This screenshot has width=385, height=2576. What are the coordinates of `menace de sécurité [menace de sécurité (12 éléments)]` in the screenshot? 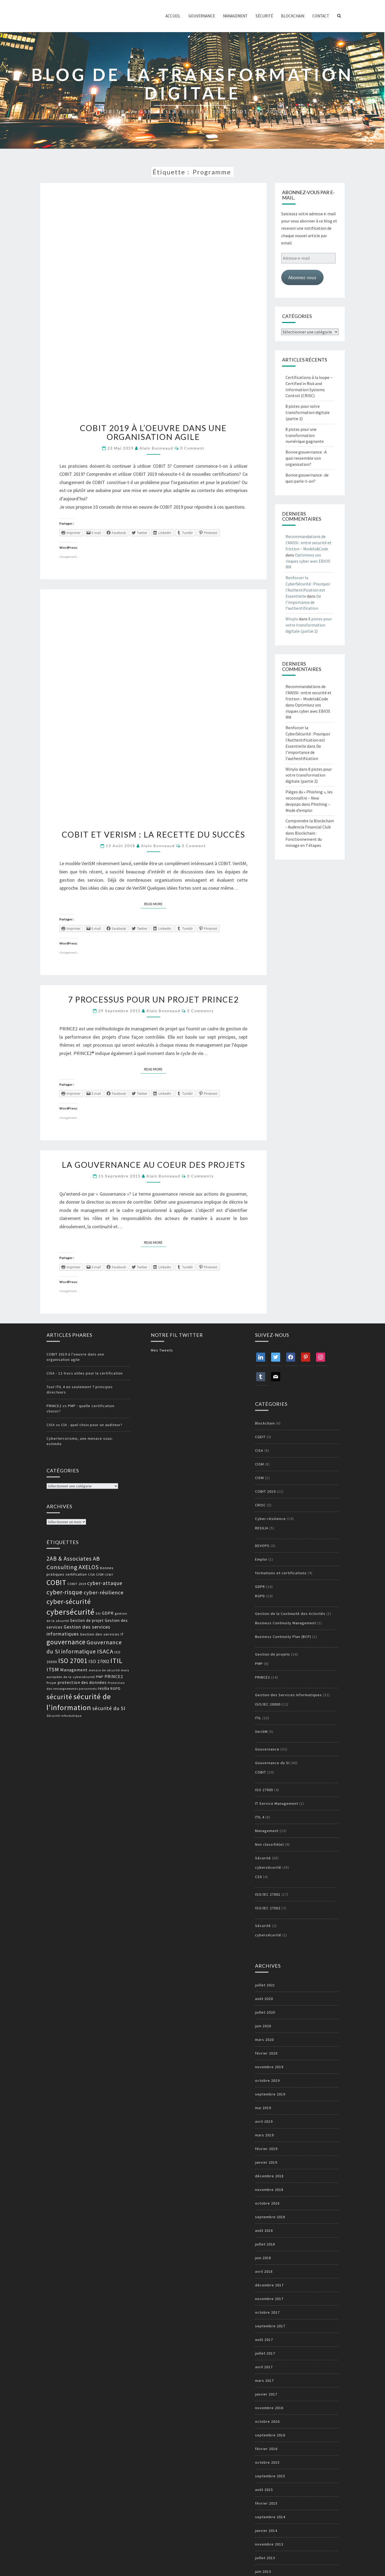 It's located at (104, 1670).